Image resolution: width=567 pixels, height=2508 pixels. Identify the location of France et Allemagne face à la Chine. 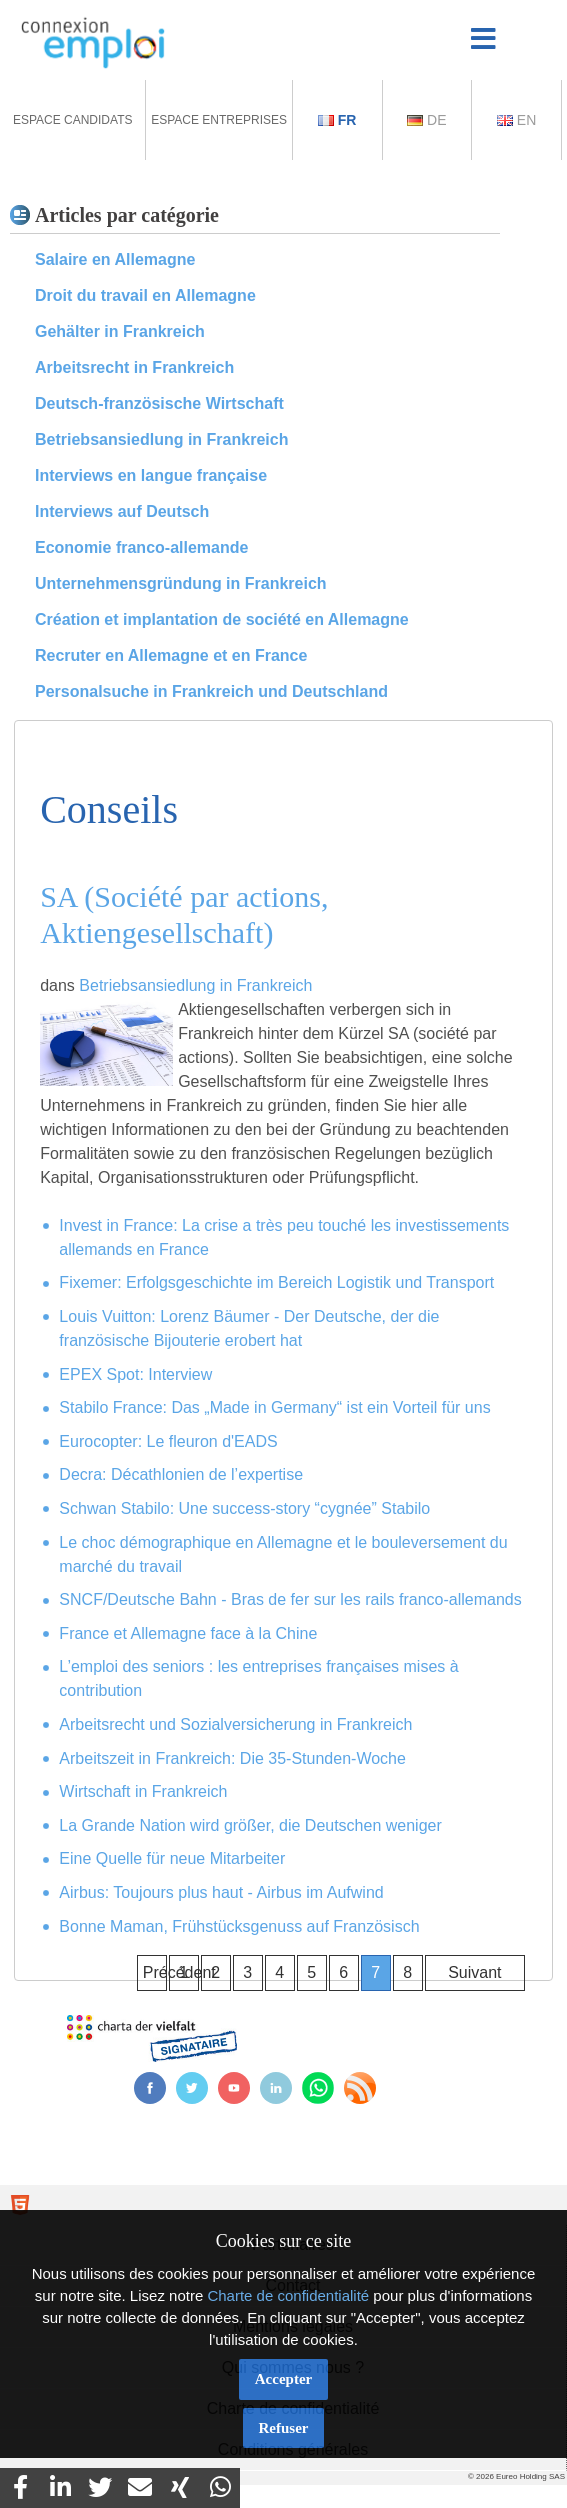
(188, 1633).